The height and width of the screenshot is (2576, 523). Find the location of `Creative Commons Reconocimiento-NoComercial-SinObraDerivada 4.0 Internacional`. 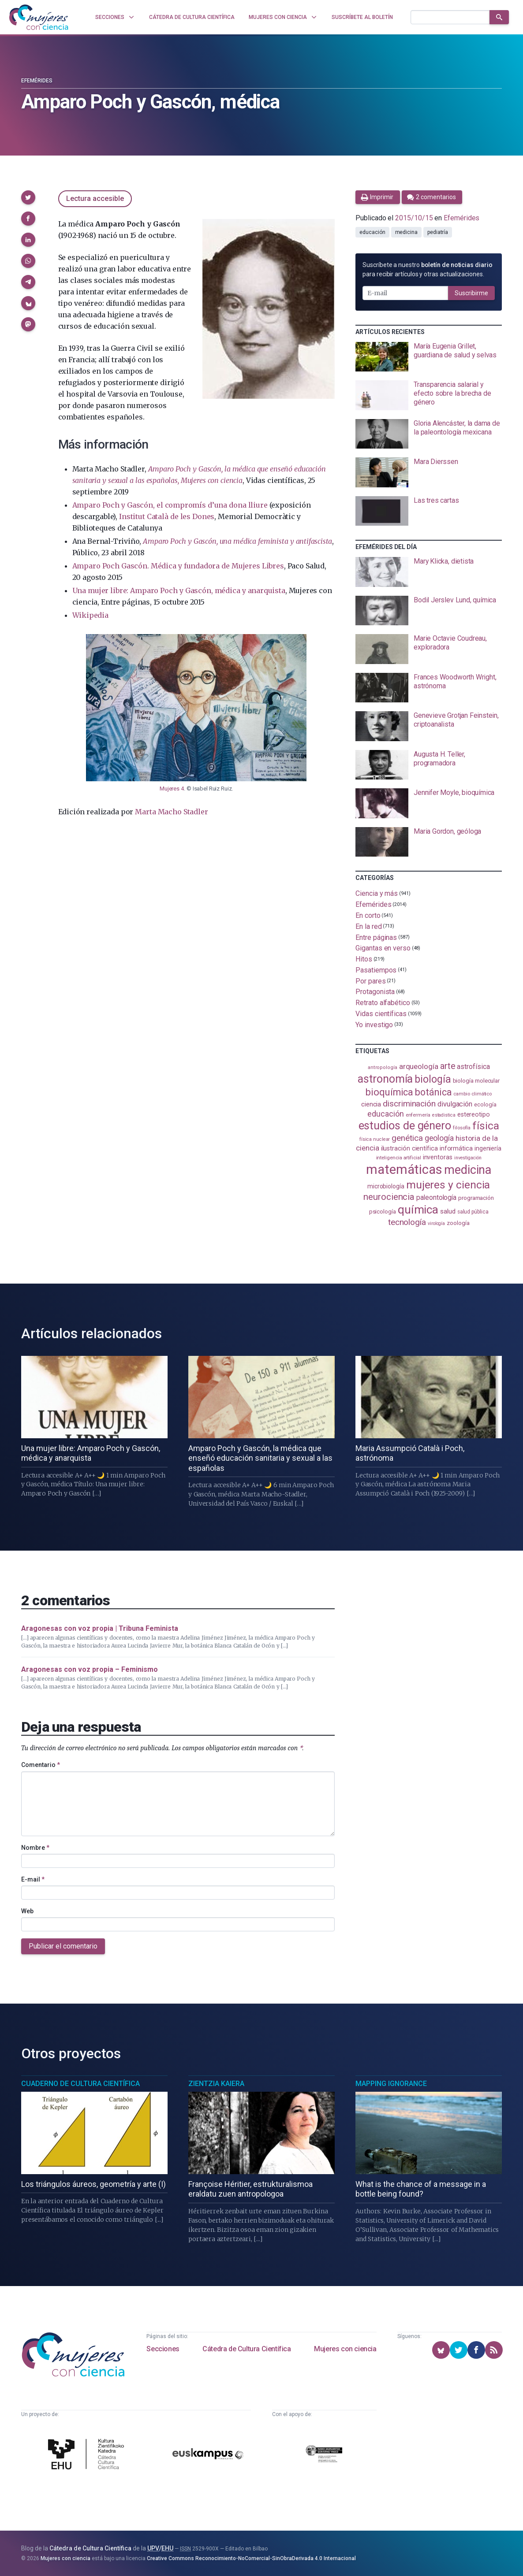

Creative Commons Reconocimiento-NoComercial-SinObraDerivada 4.0 Internacional is located at coordinates (251, 2558).